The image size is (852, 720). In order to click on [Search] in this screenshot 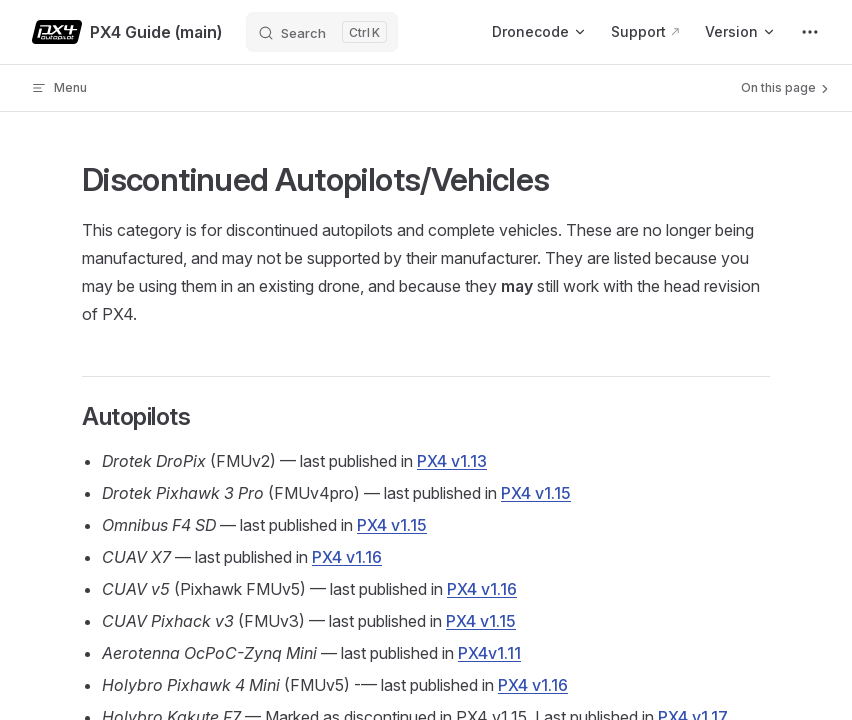, I will do `click(322, 32)`.